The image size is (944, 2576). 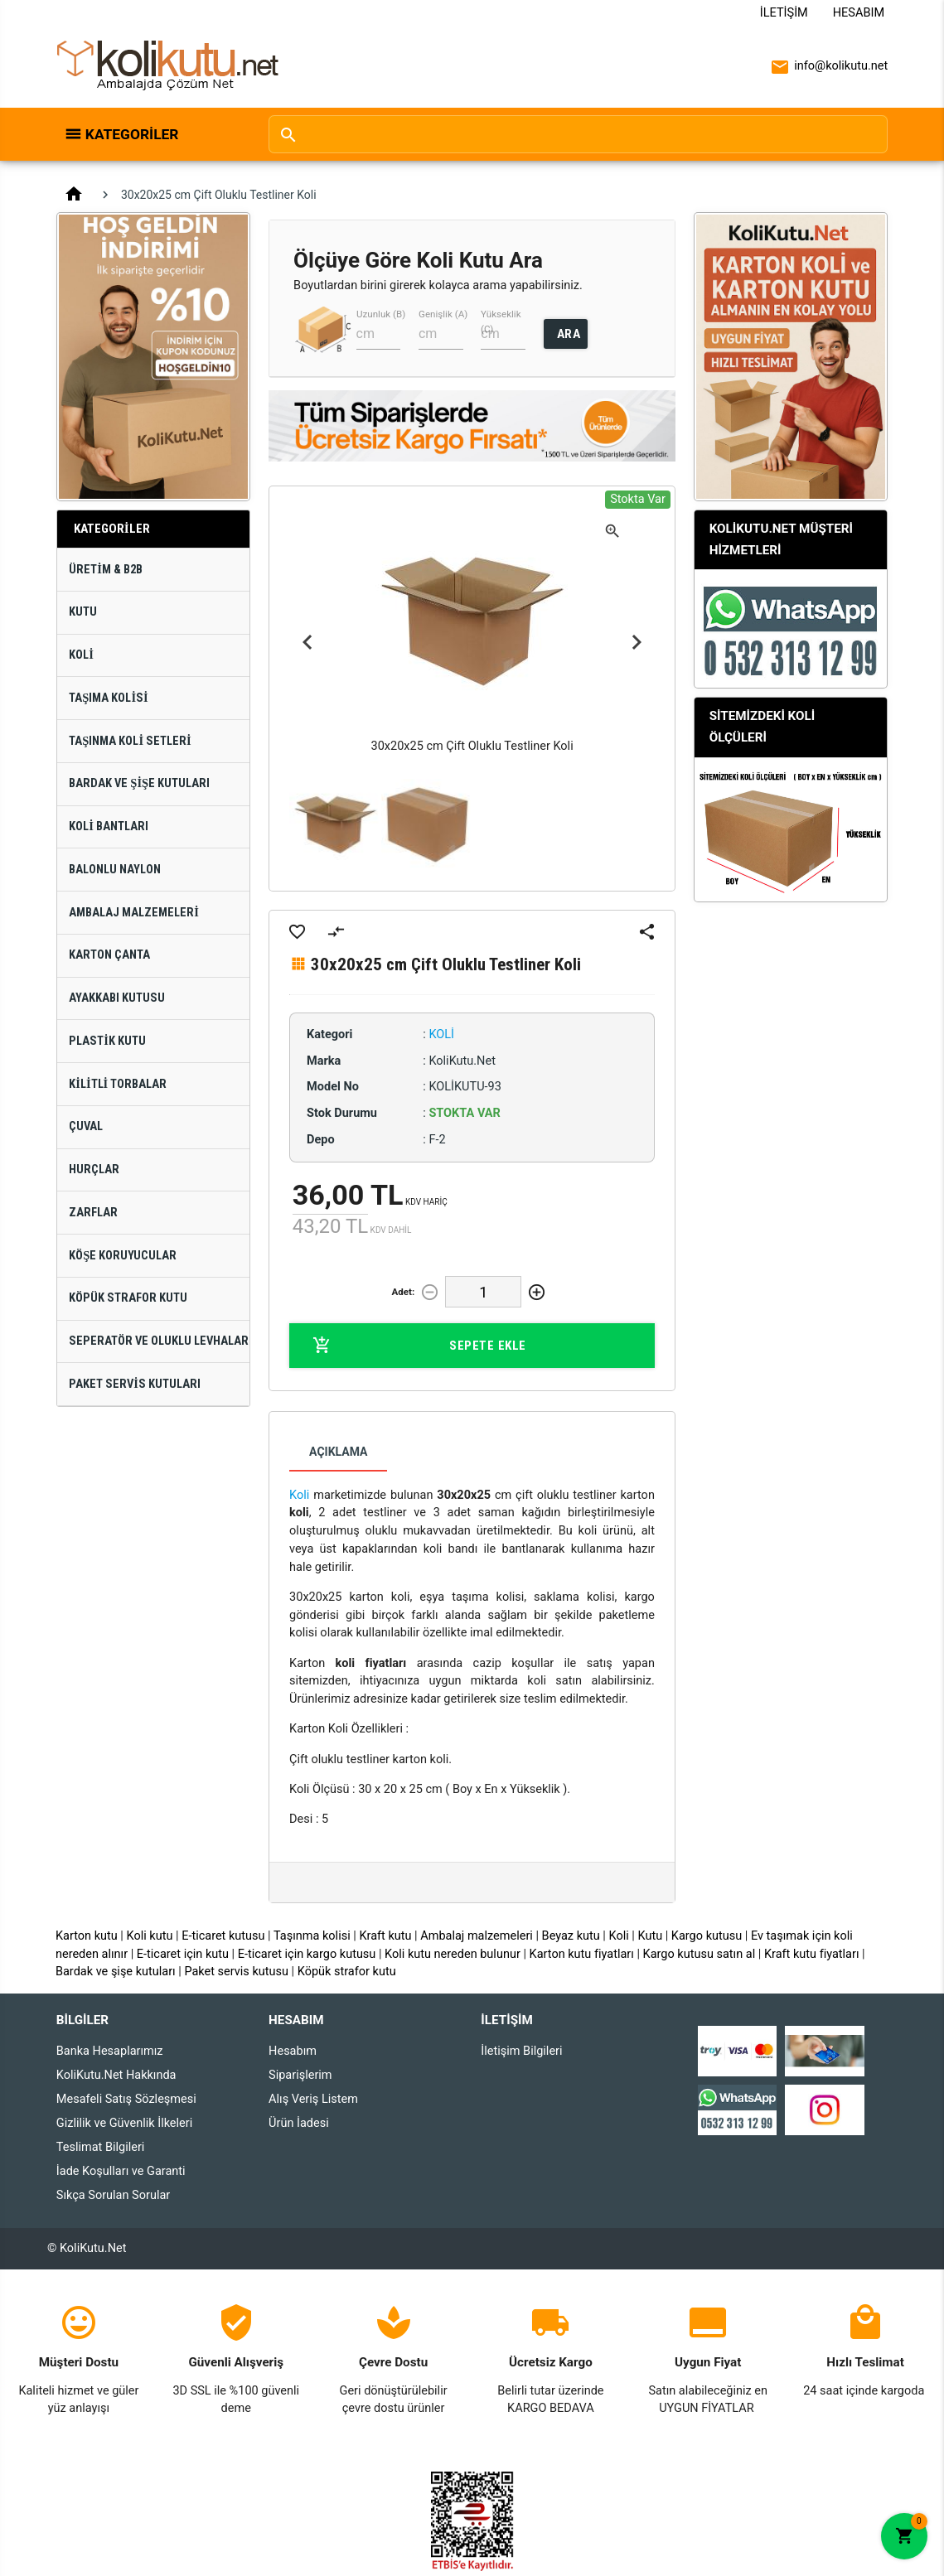 What do you see at coordinates (312, 1936) in the screenshot?
I see `Taşınma kolisi` at bounding box center [312, 1936].